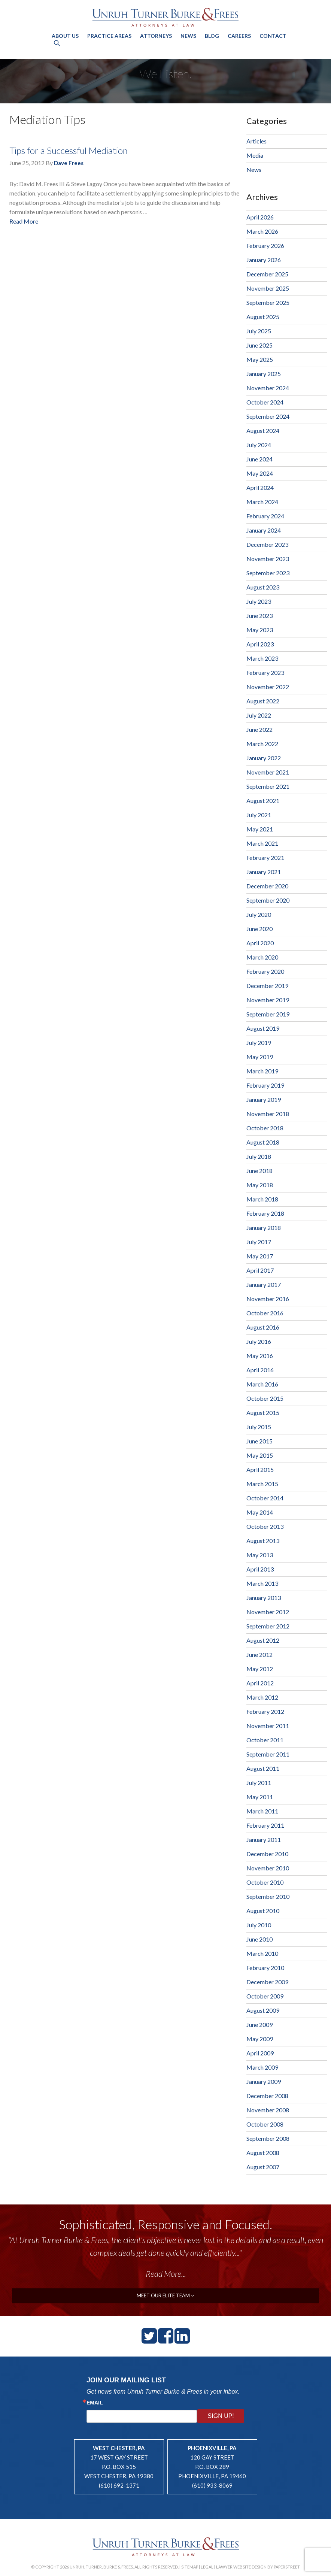  I want to click on April 2024, so click(260, 487).